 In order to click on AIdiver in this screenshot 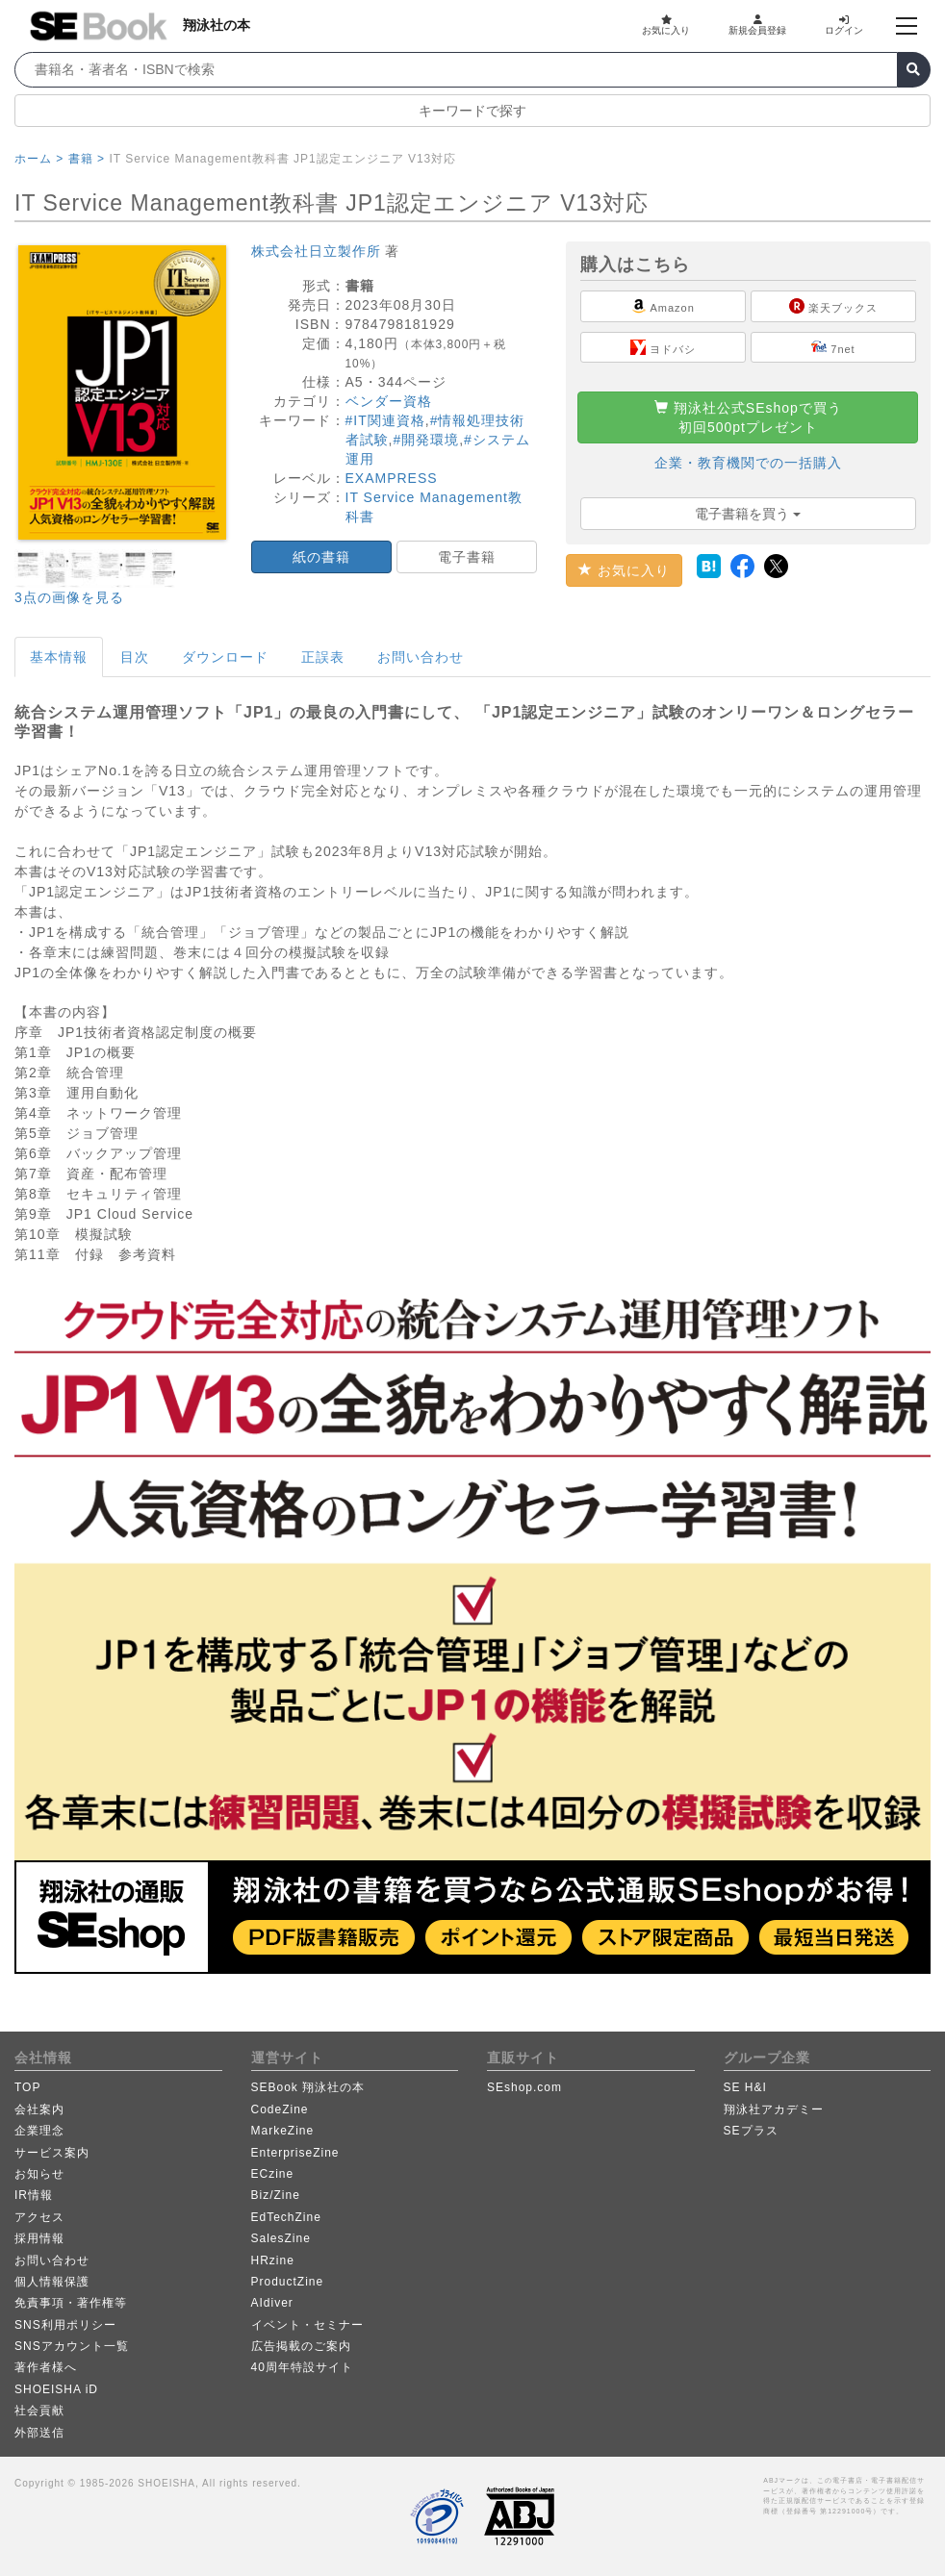, I will do `click(272, 2303)`.